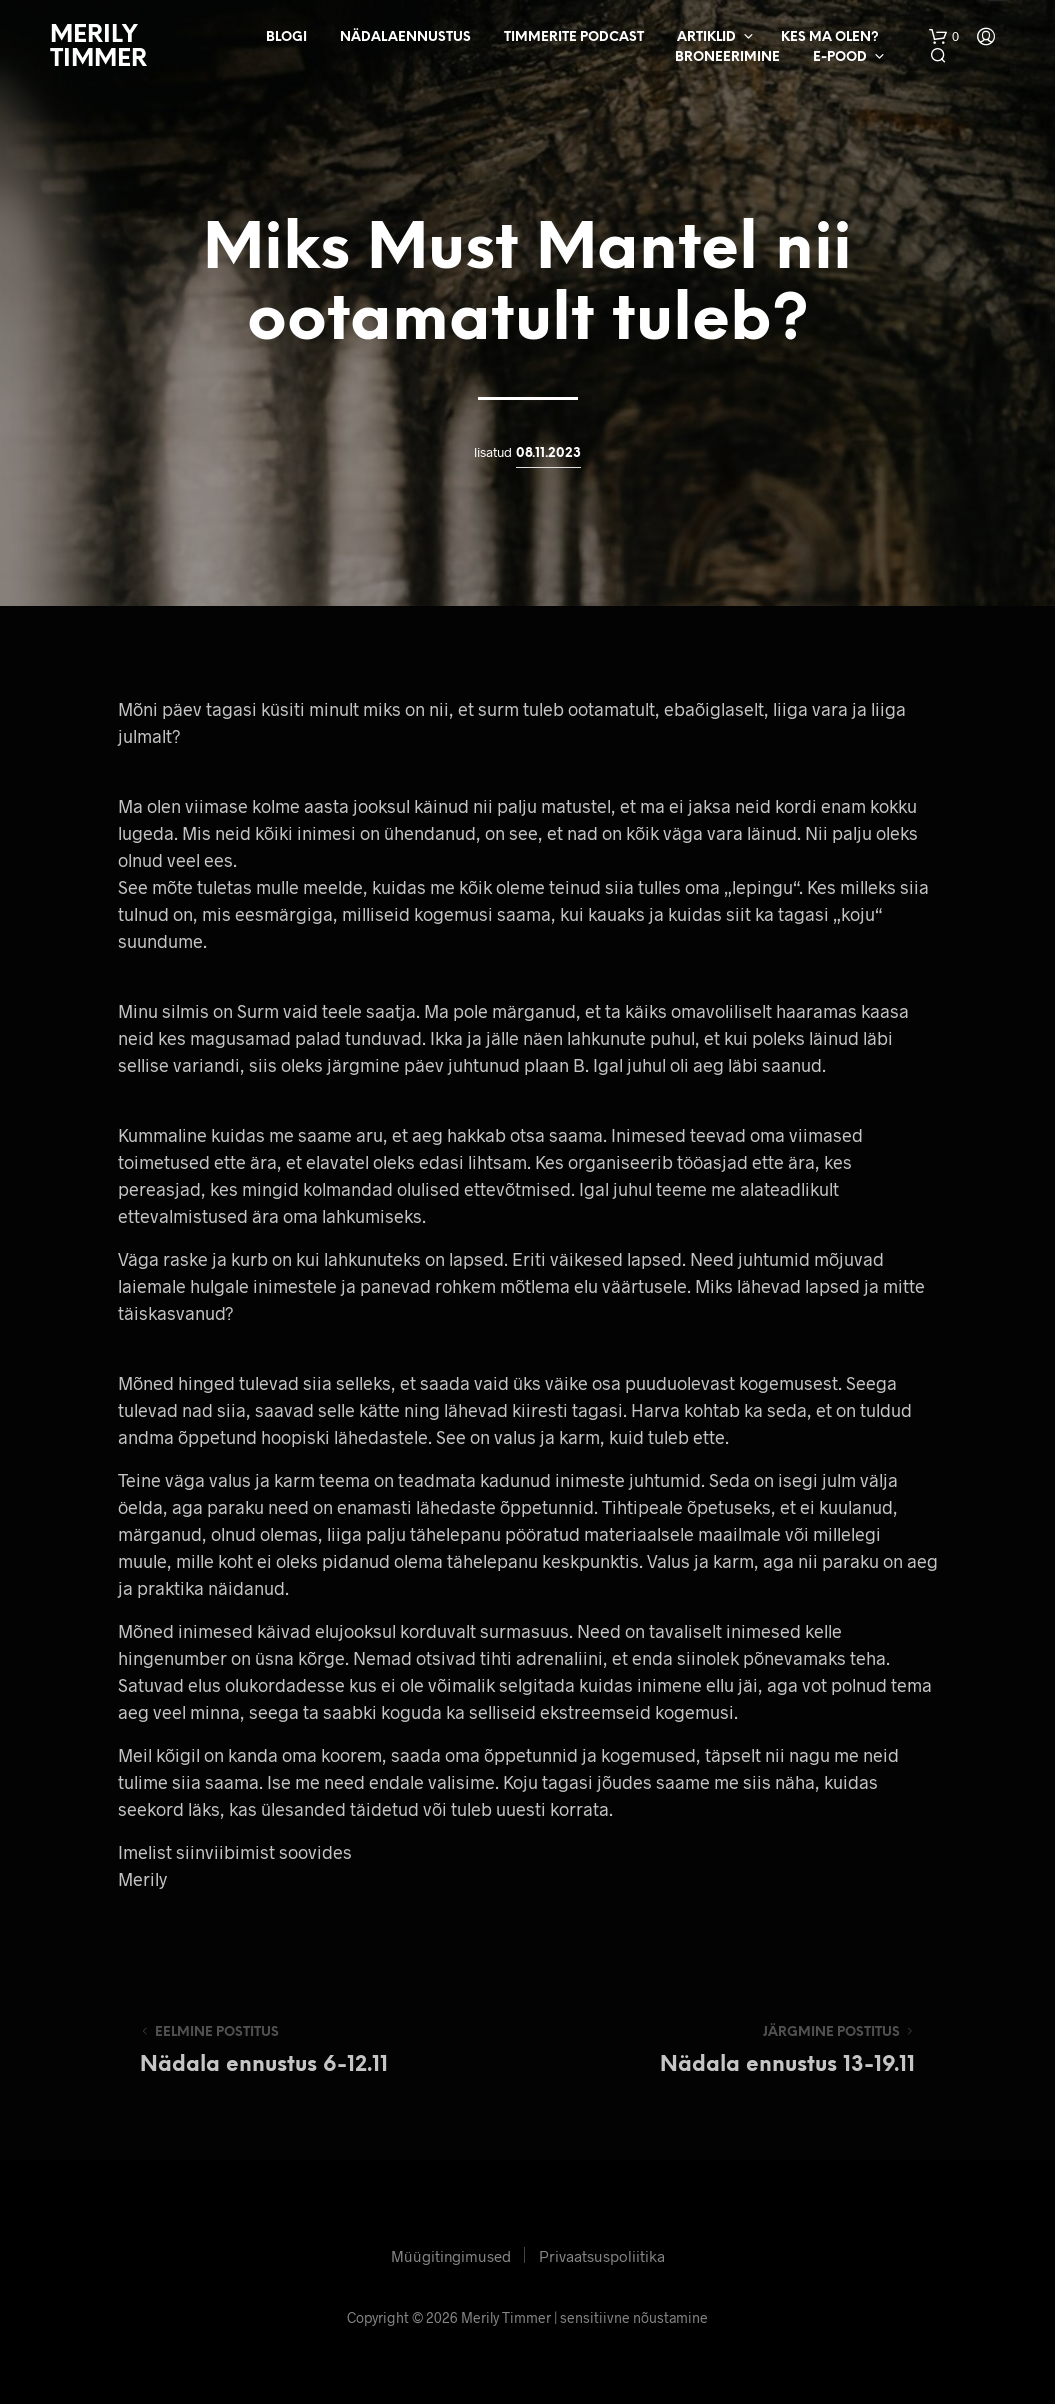 This screenshot has width=1055, height=2404. What do you see at coordinates (944, 37) in the screenshot?
I see `[button]` at bounding box center [944, 37].